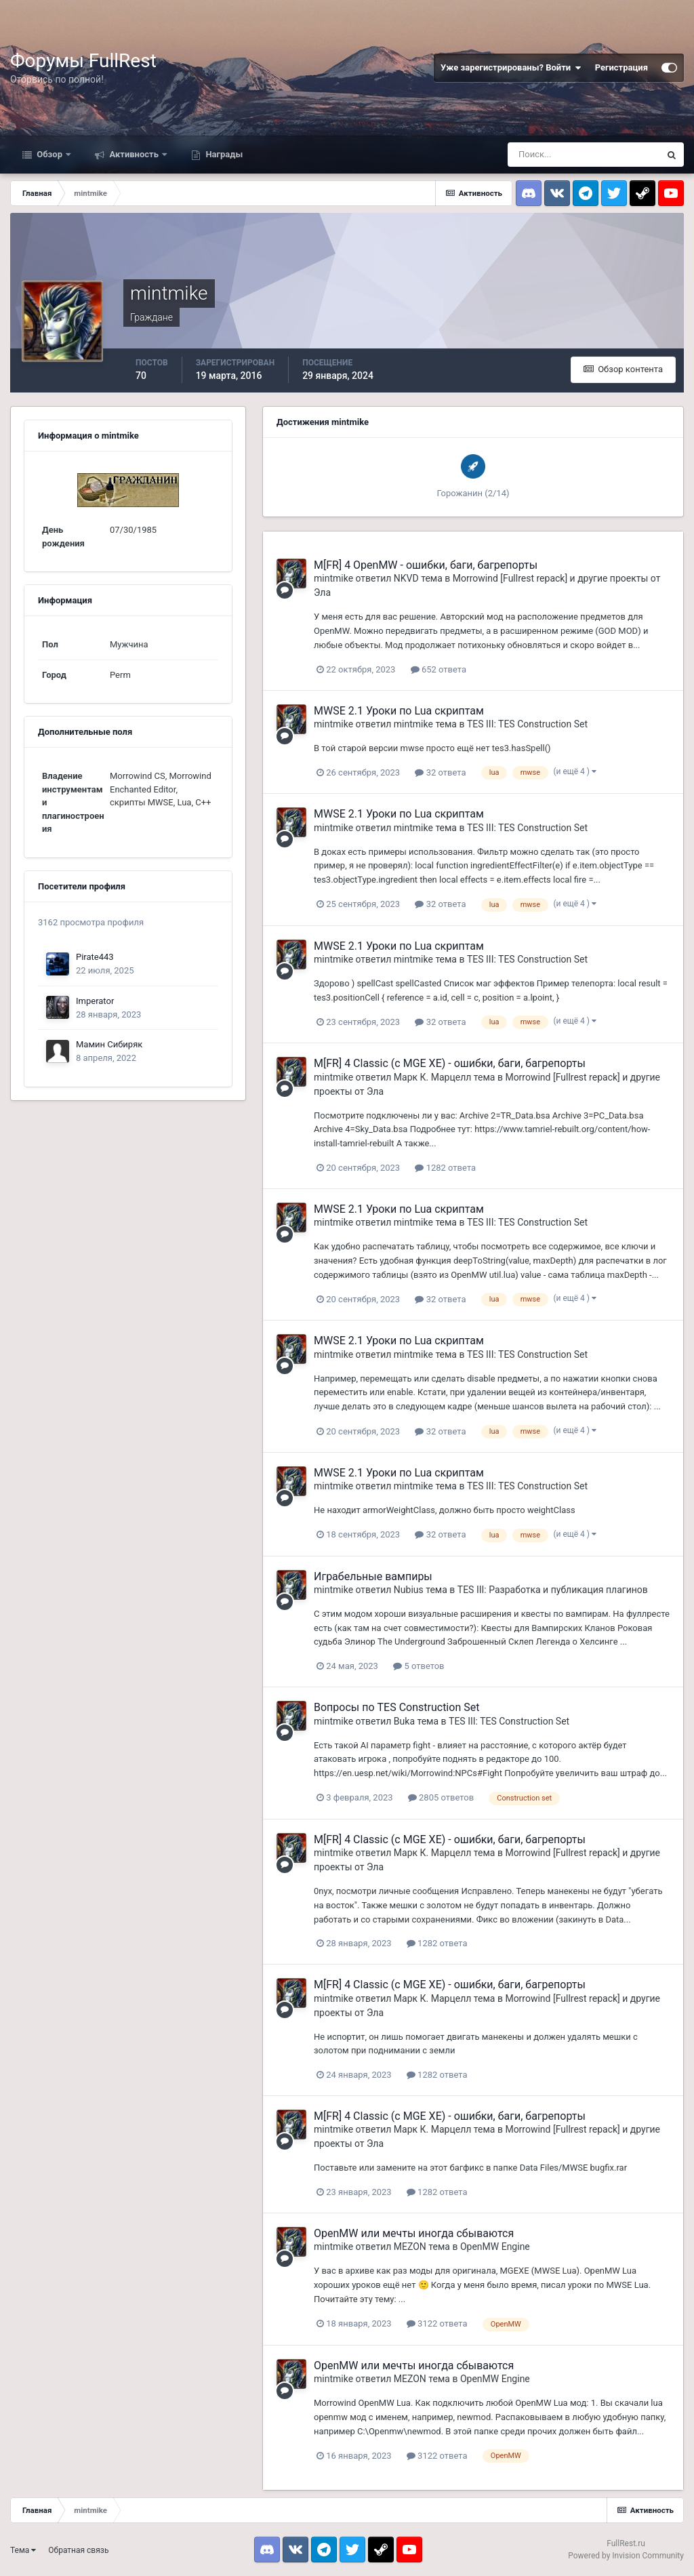  Describe the element at coordinates (621, 67) in the screenshot. I see `Регистрация` at that location.